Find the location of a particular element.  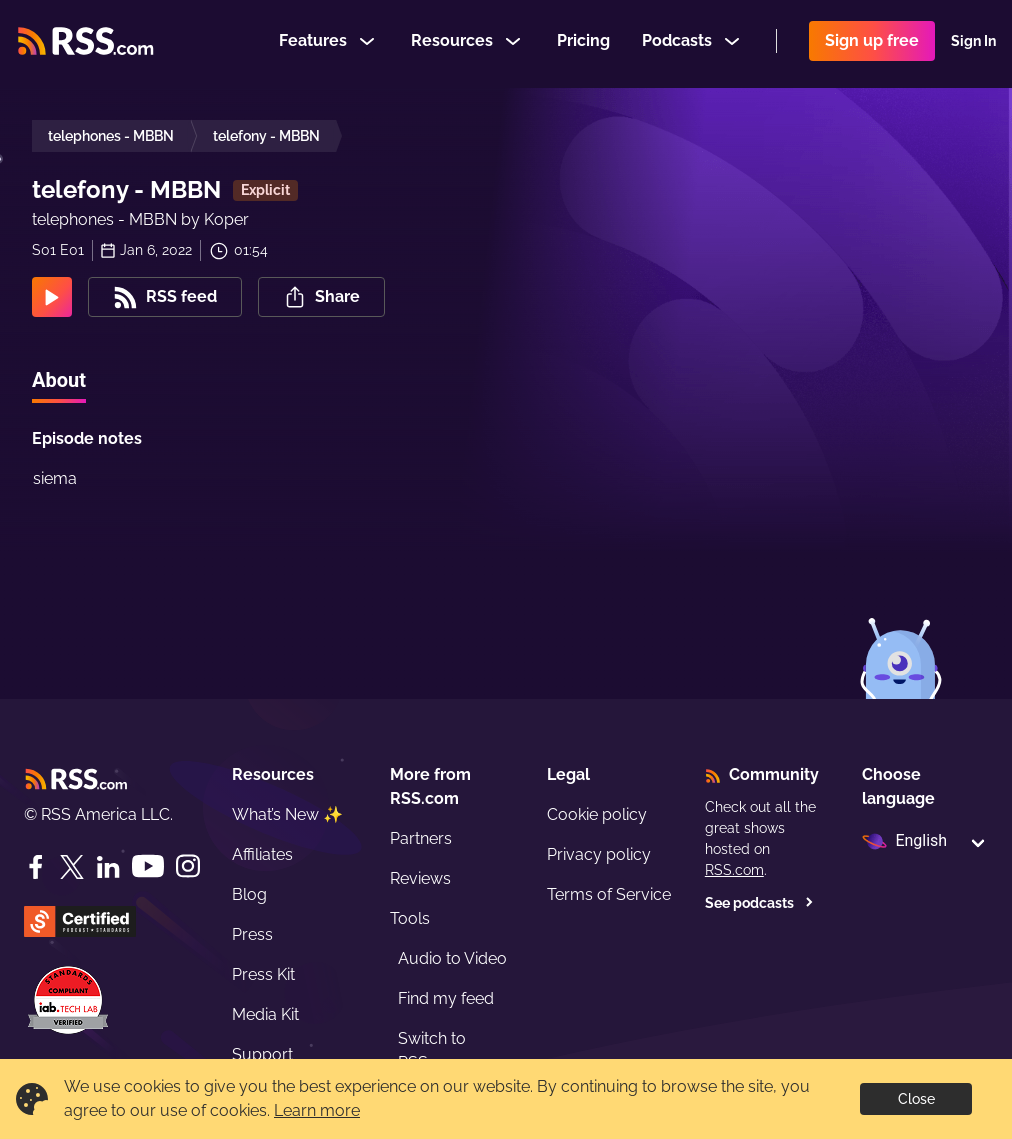

Close is located at coordinates (916, 1099).